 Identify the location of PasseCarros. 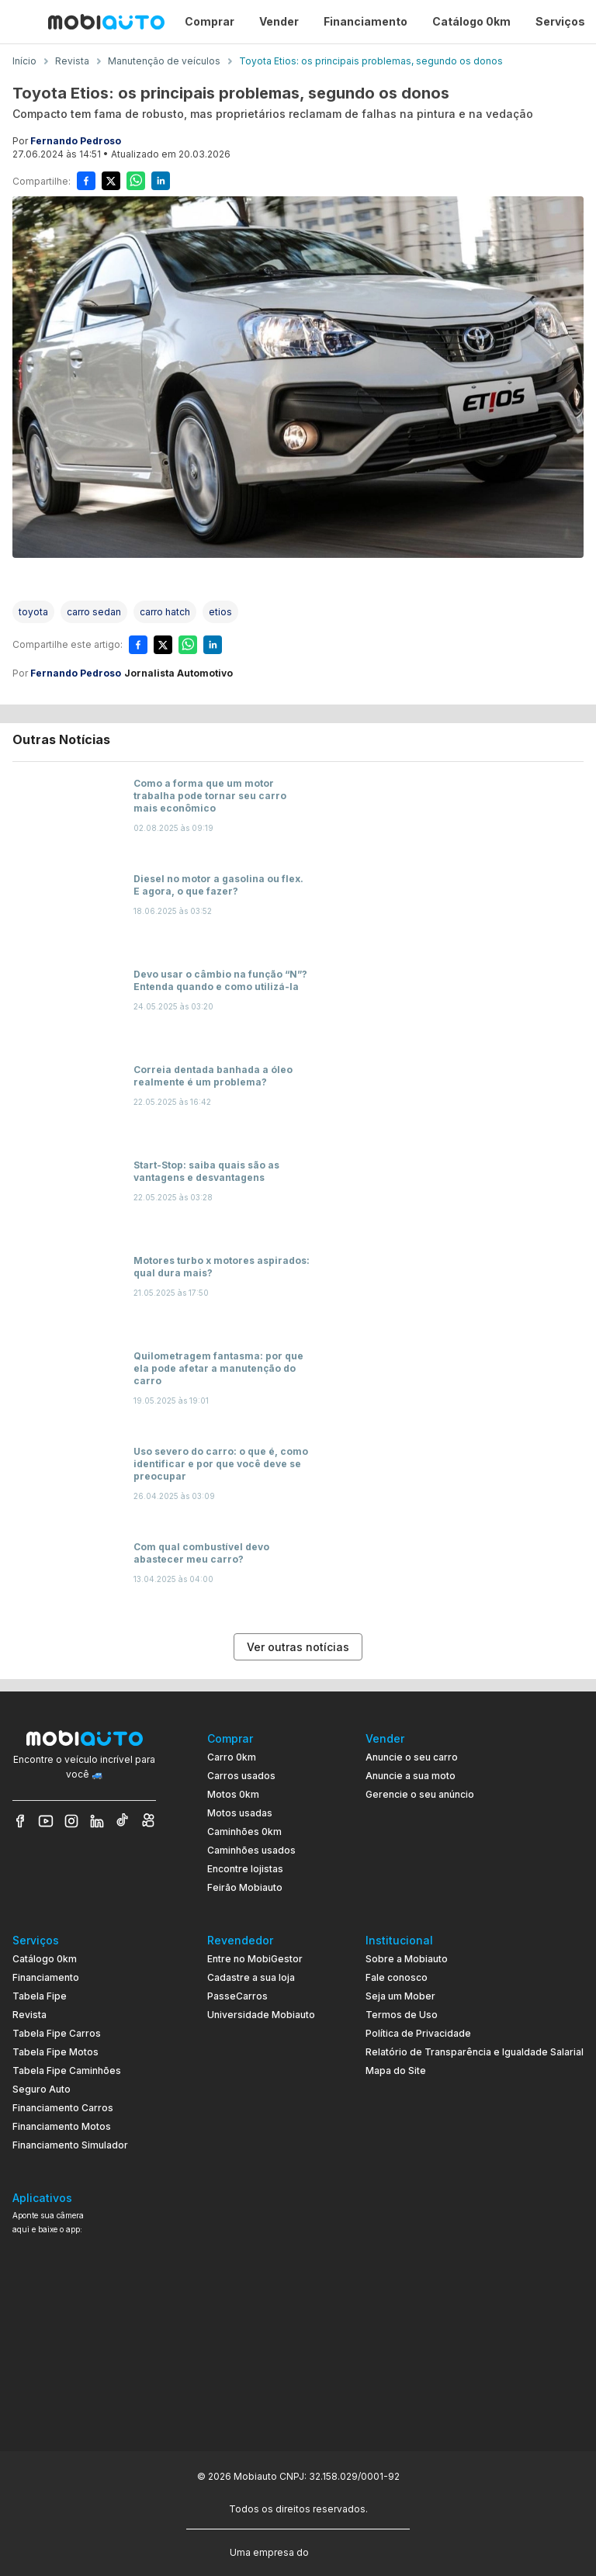
(237, 1996).